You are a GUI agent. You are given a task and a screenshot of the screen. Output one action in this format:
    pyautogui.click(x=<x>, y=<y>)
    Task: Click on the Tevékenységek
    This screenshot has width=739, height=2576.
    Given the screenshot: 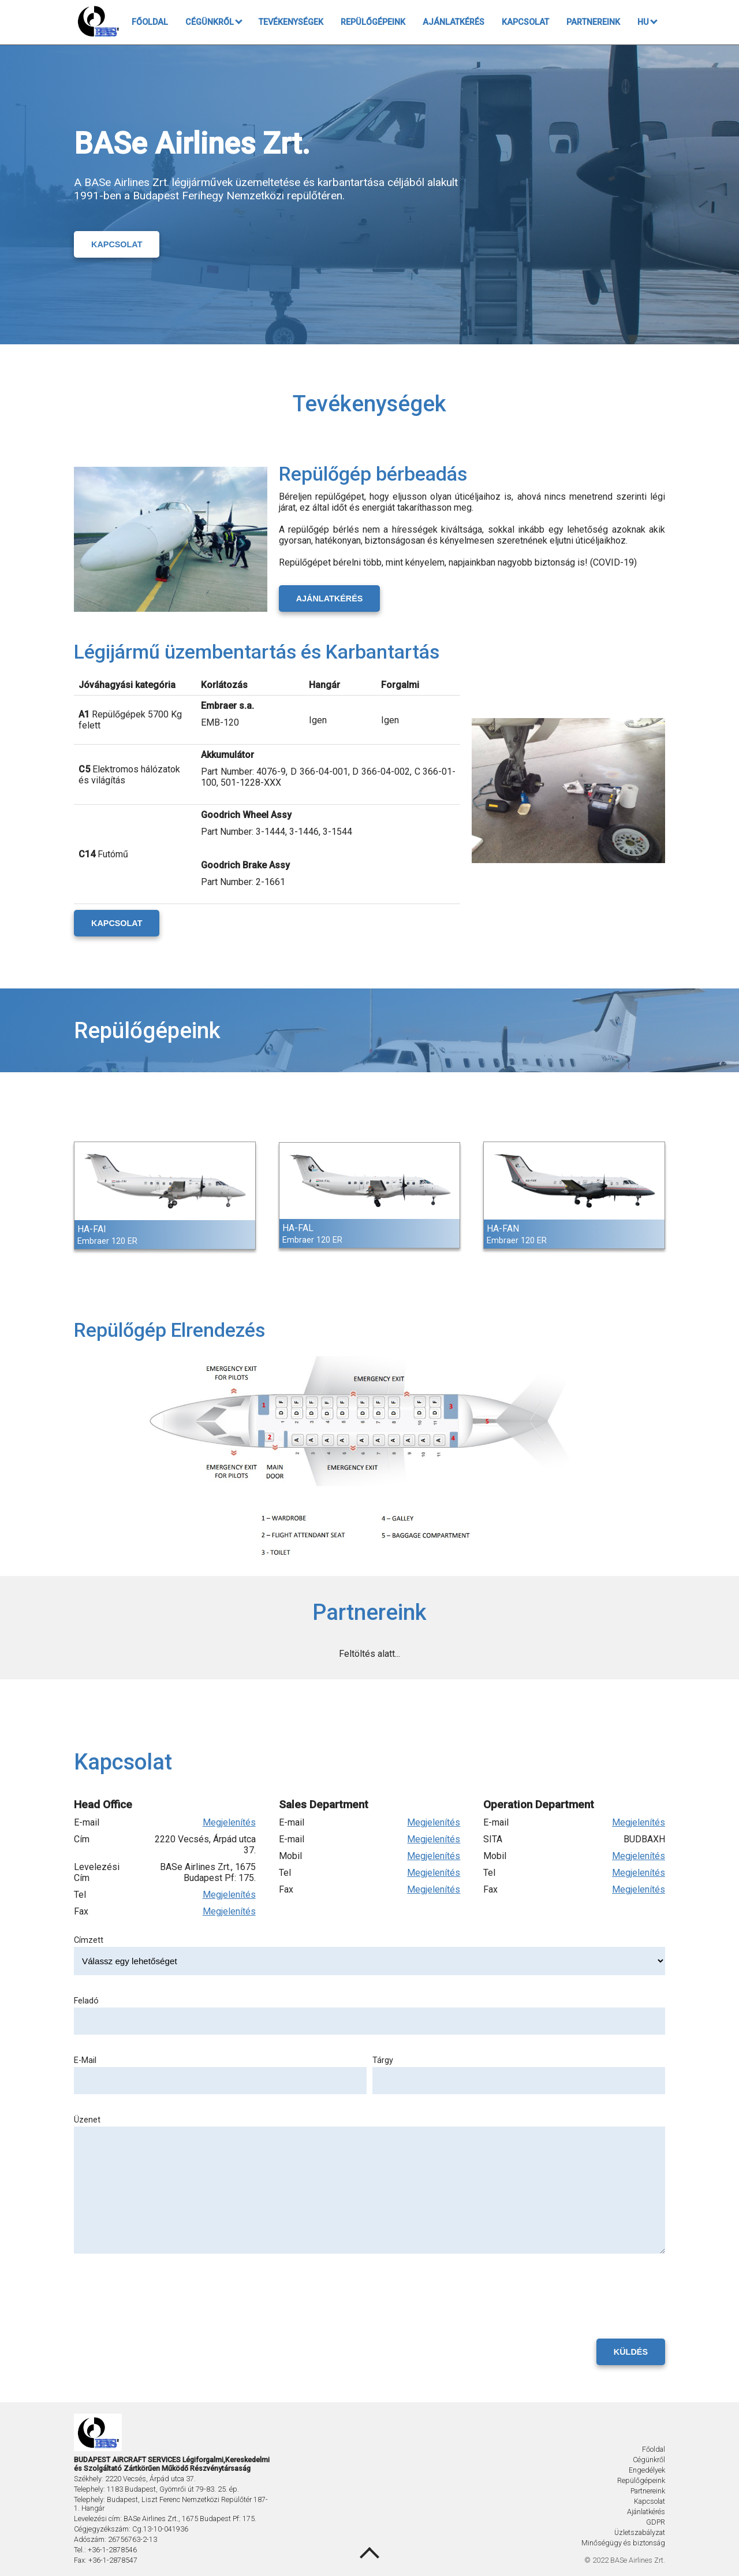 What is the action you would take?
    pyautogui.click(x=291, y=22)
    